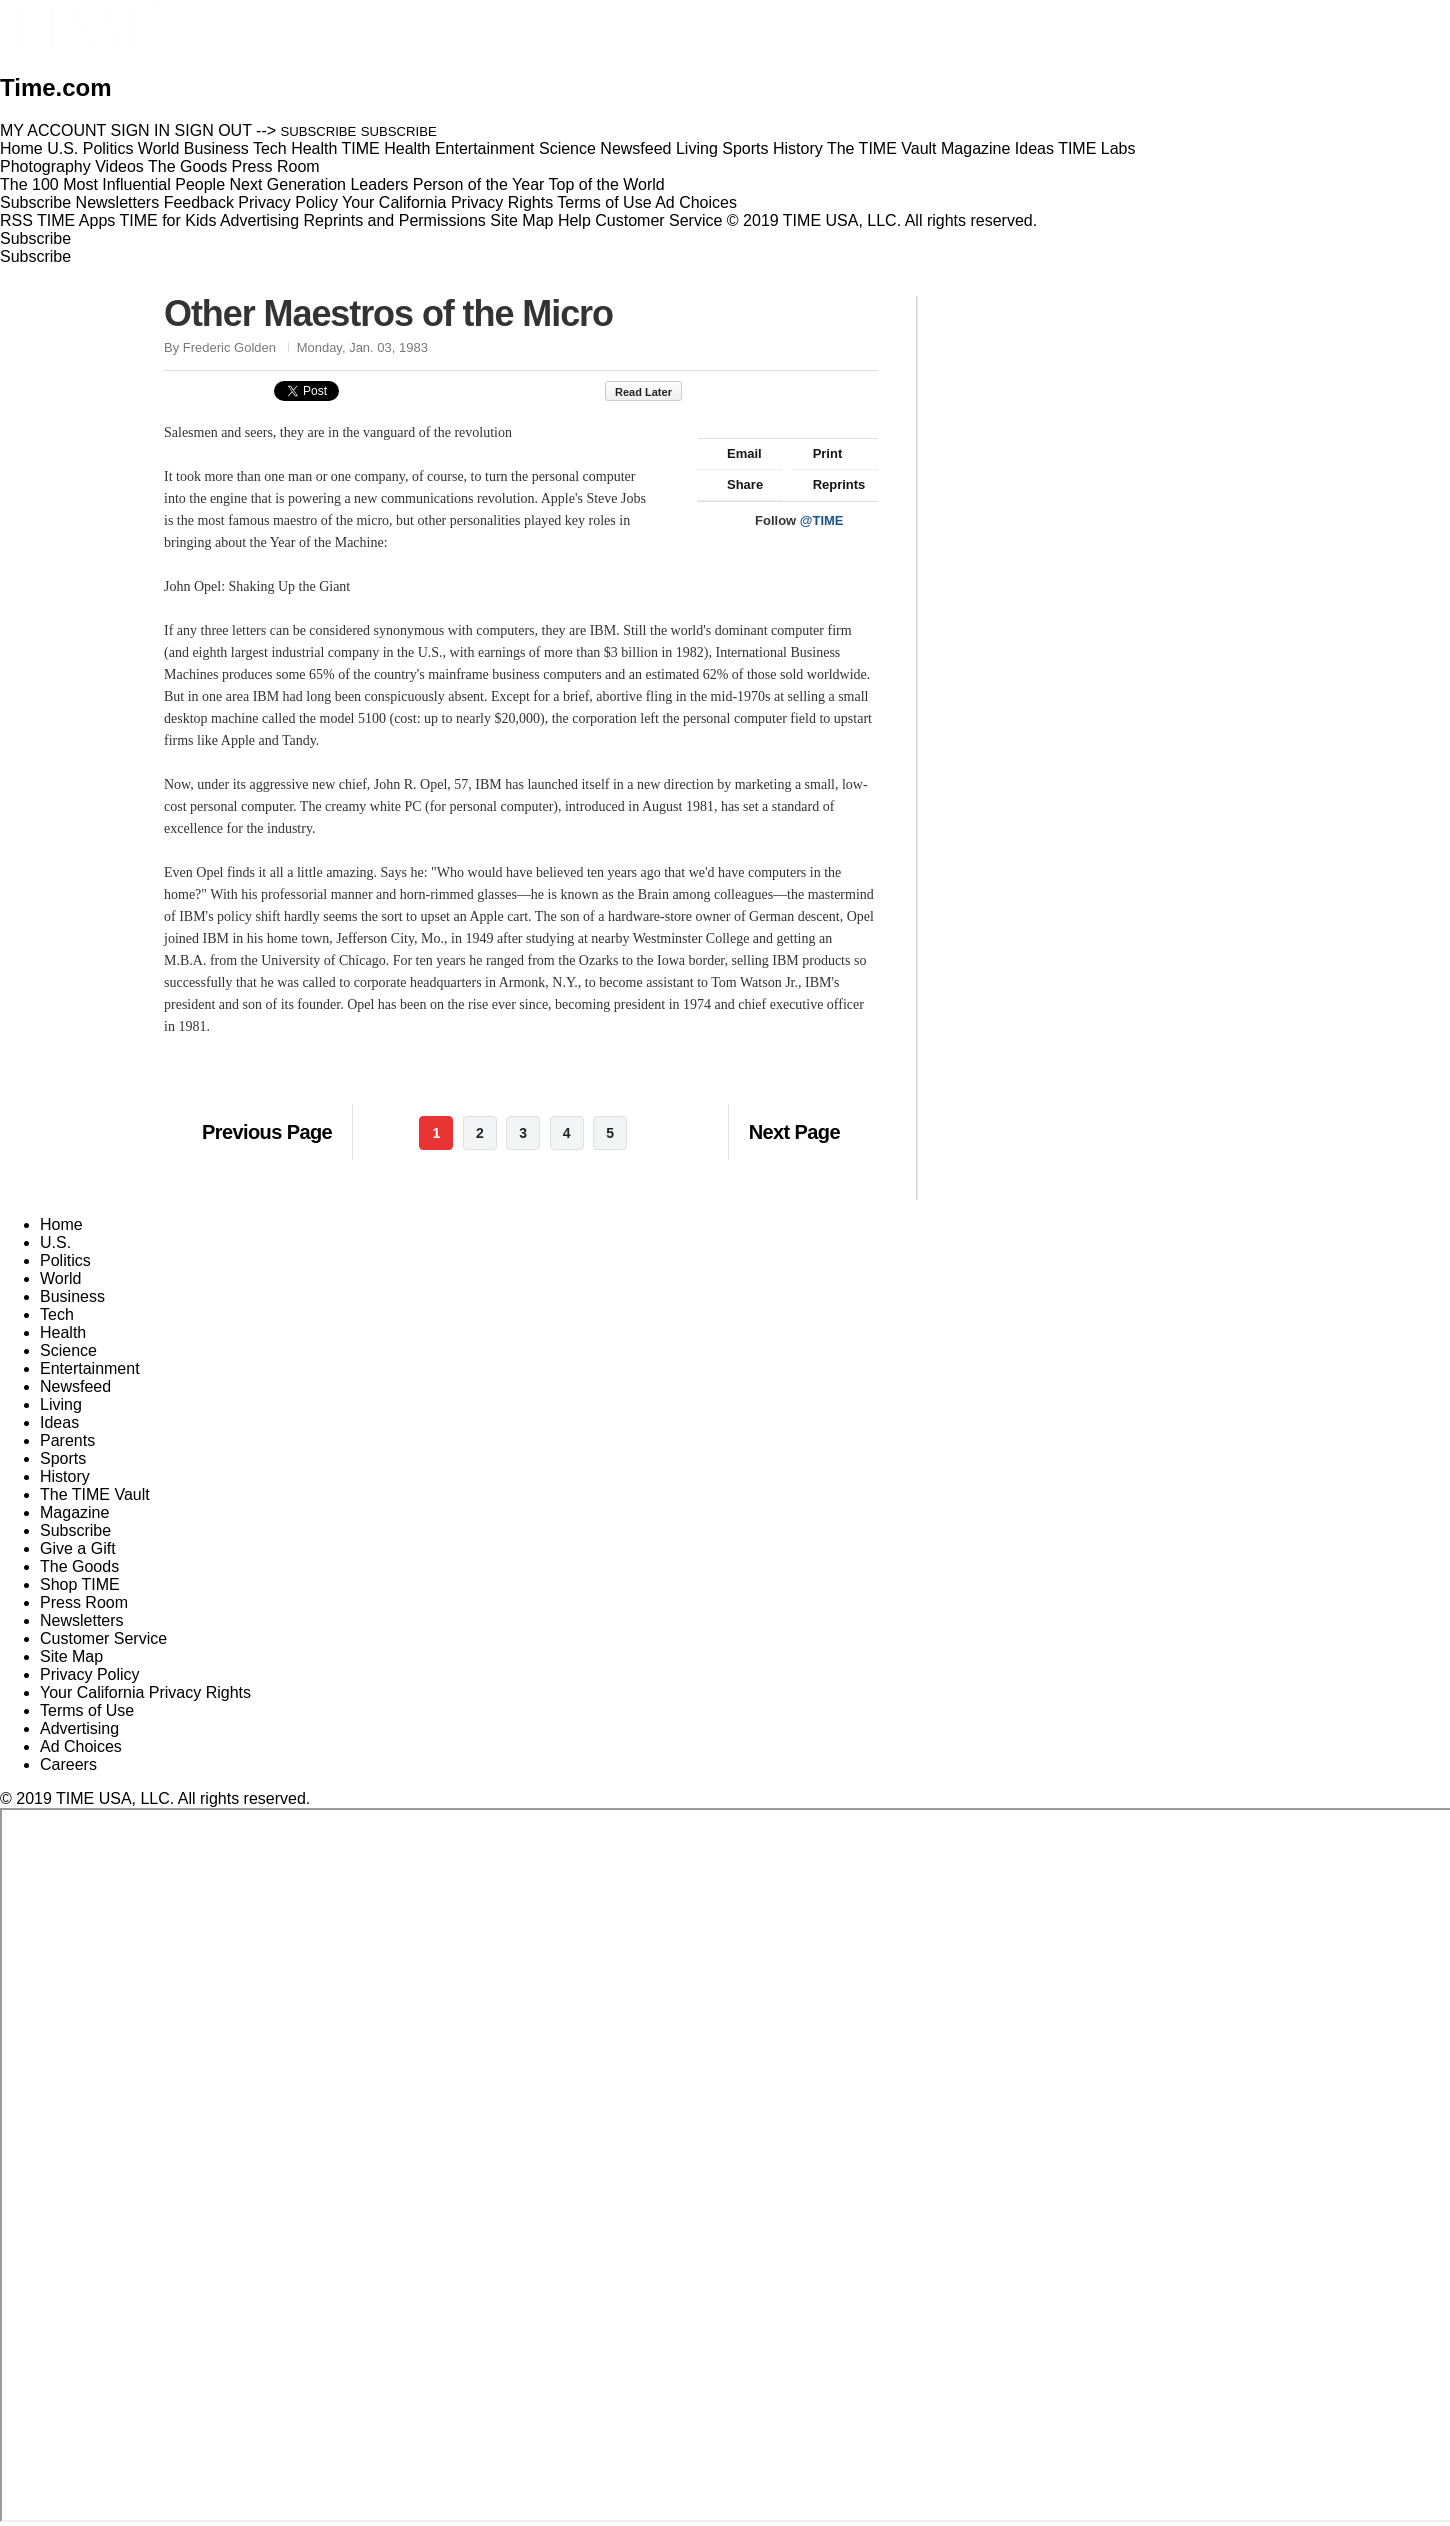 This screenshot has height=2526, width=1450. I want to click on Sports, so click(63, 1458).